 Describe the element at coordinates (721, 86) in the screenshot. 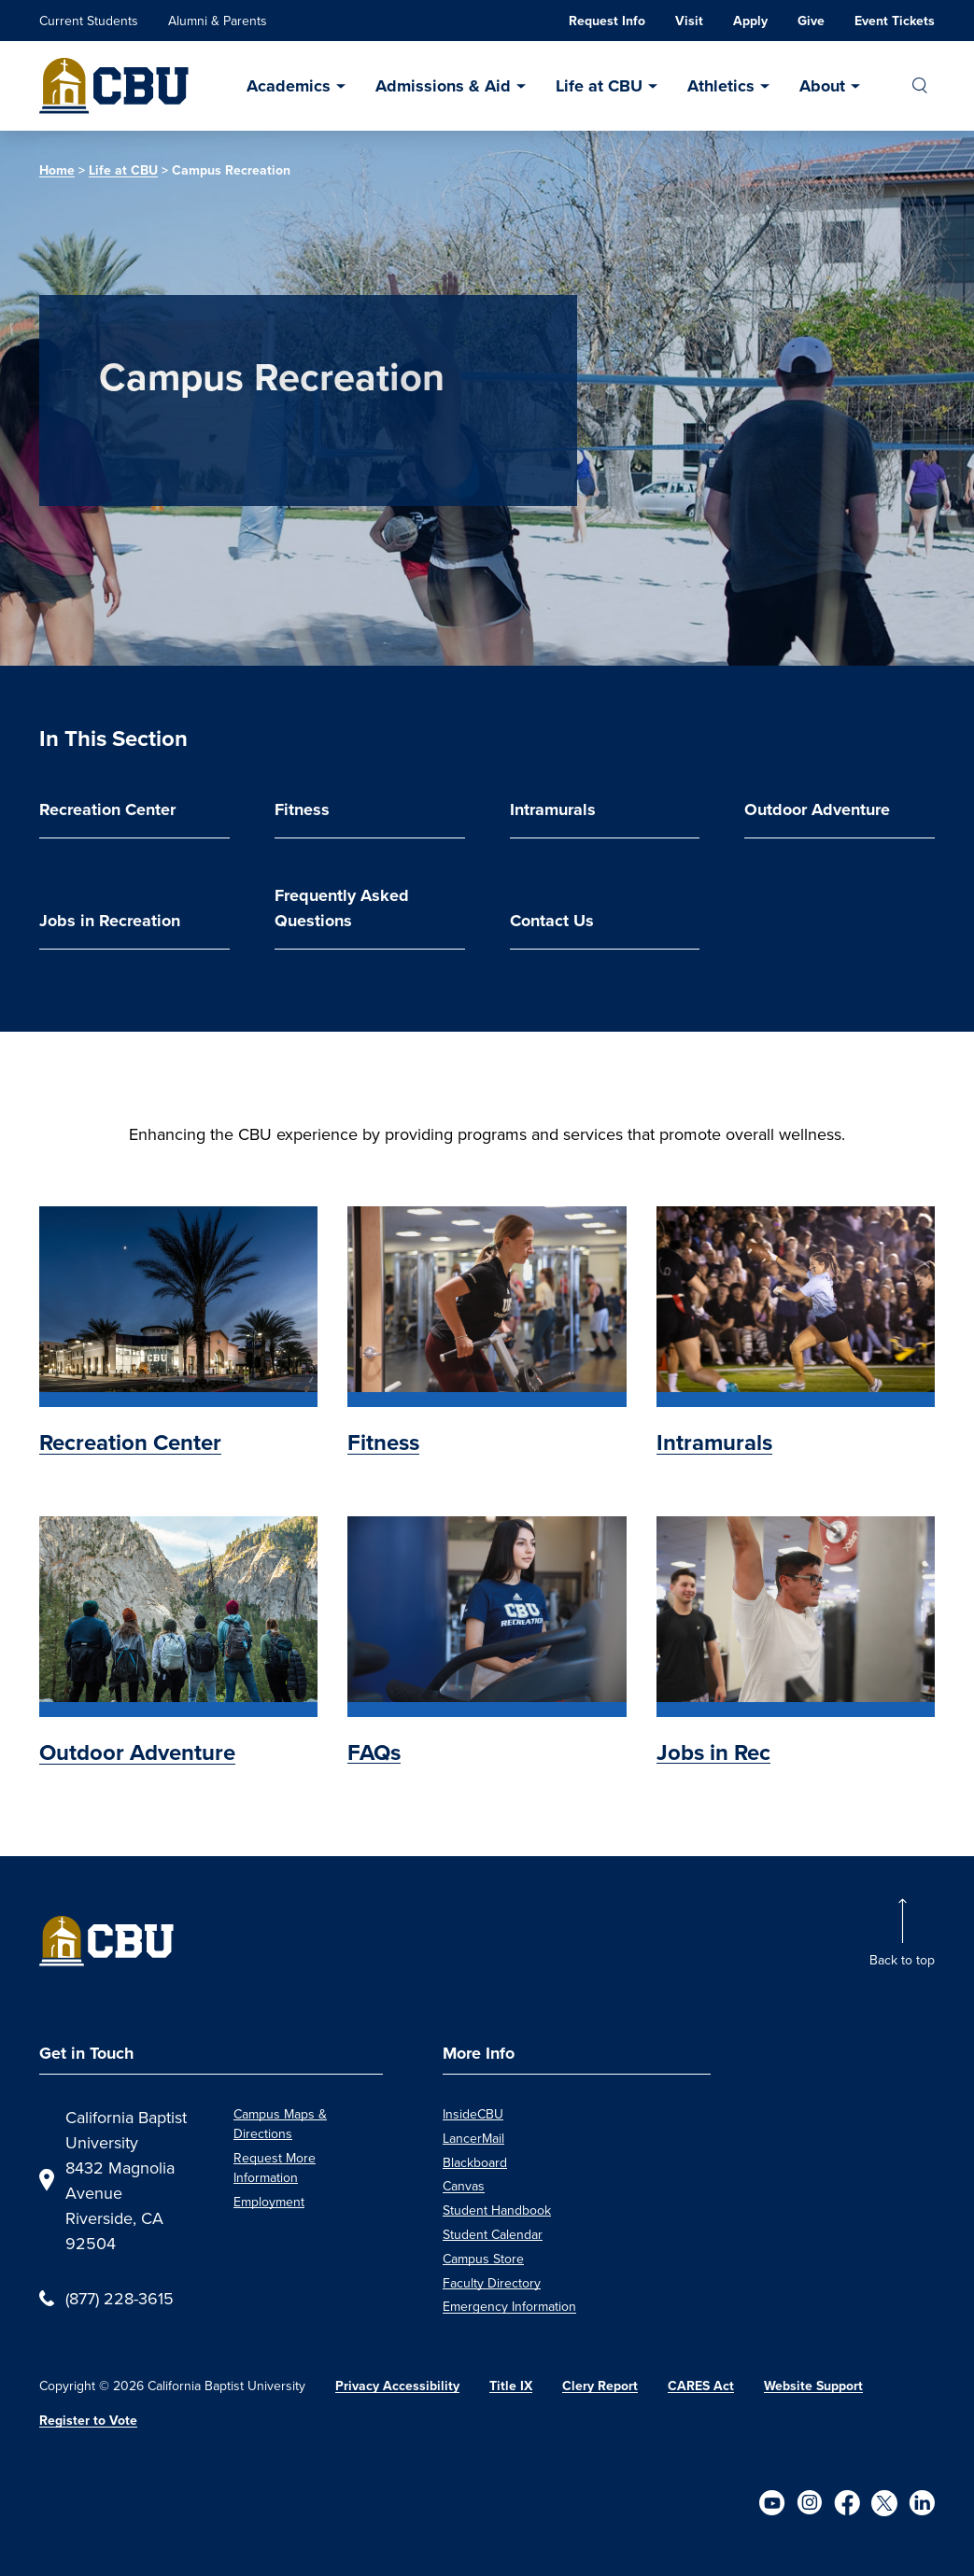

I see `Athletics` at that location.